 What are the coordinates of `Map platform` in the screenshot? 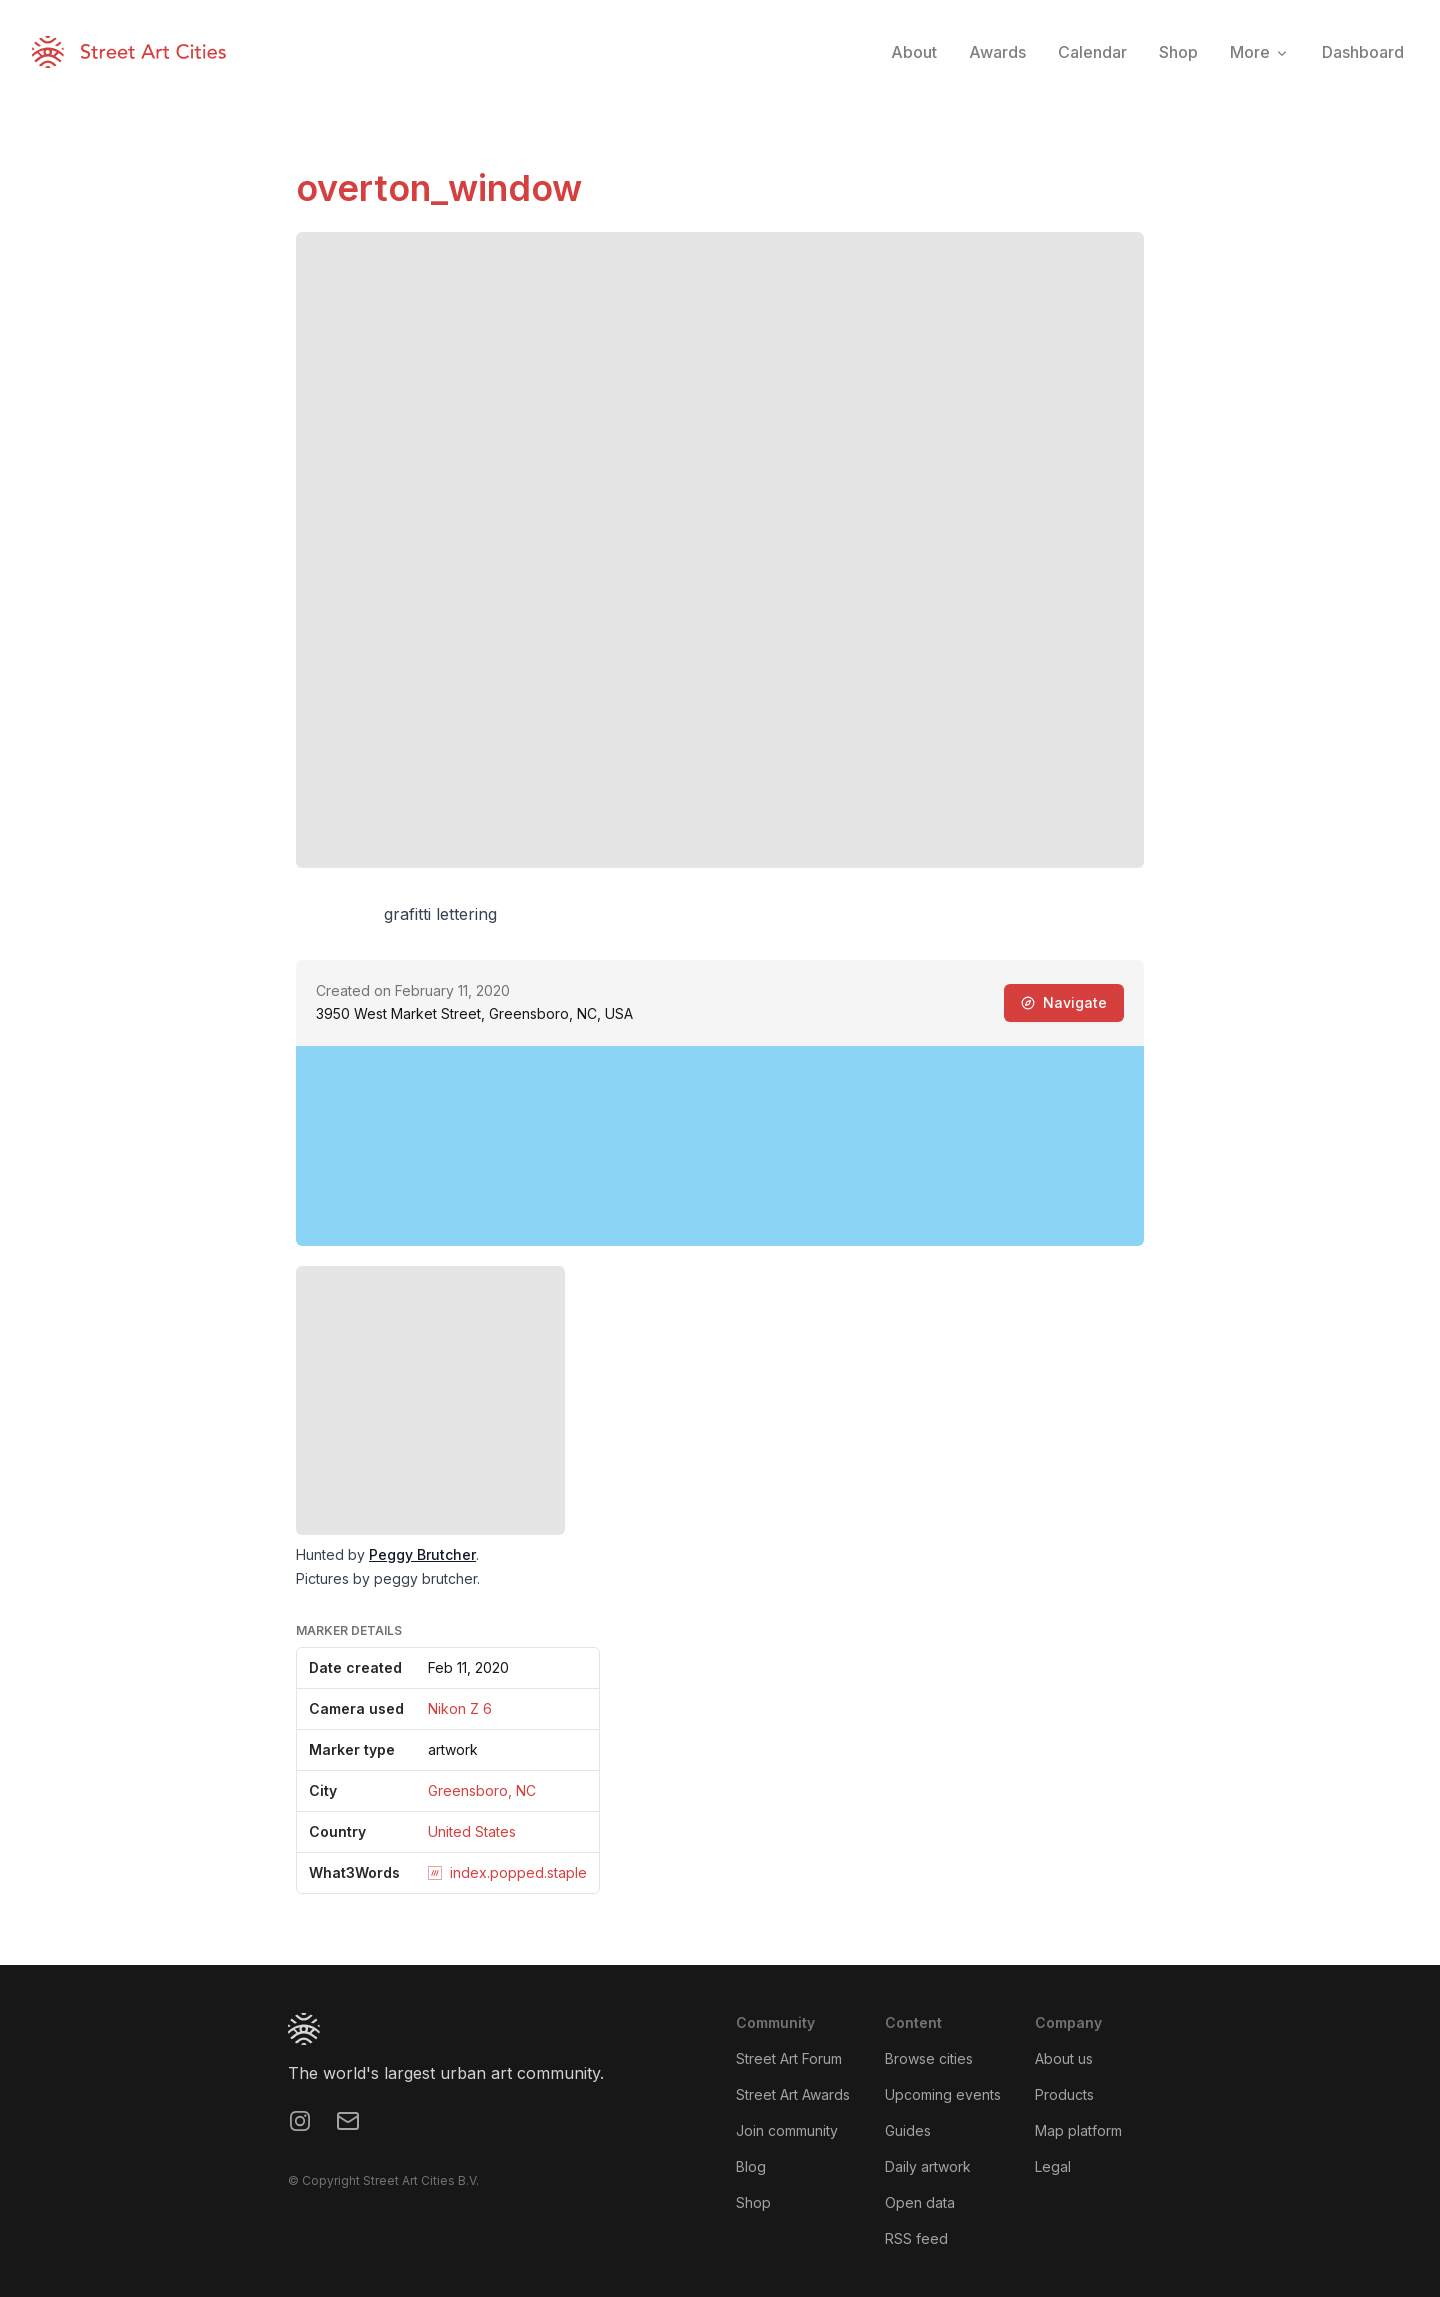 It's located at (1078, 2130).